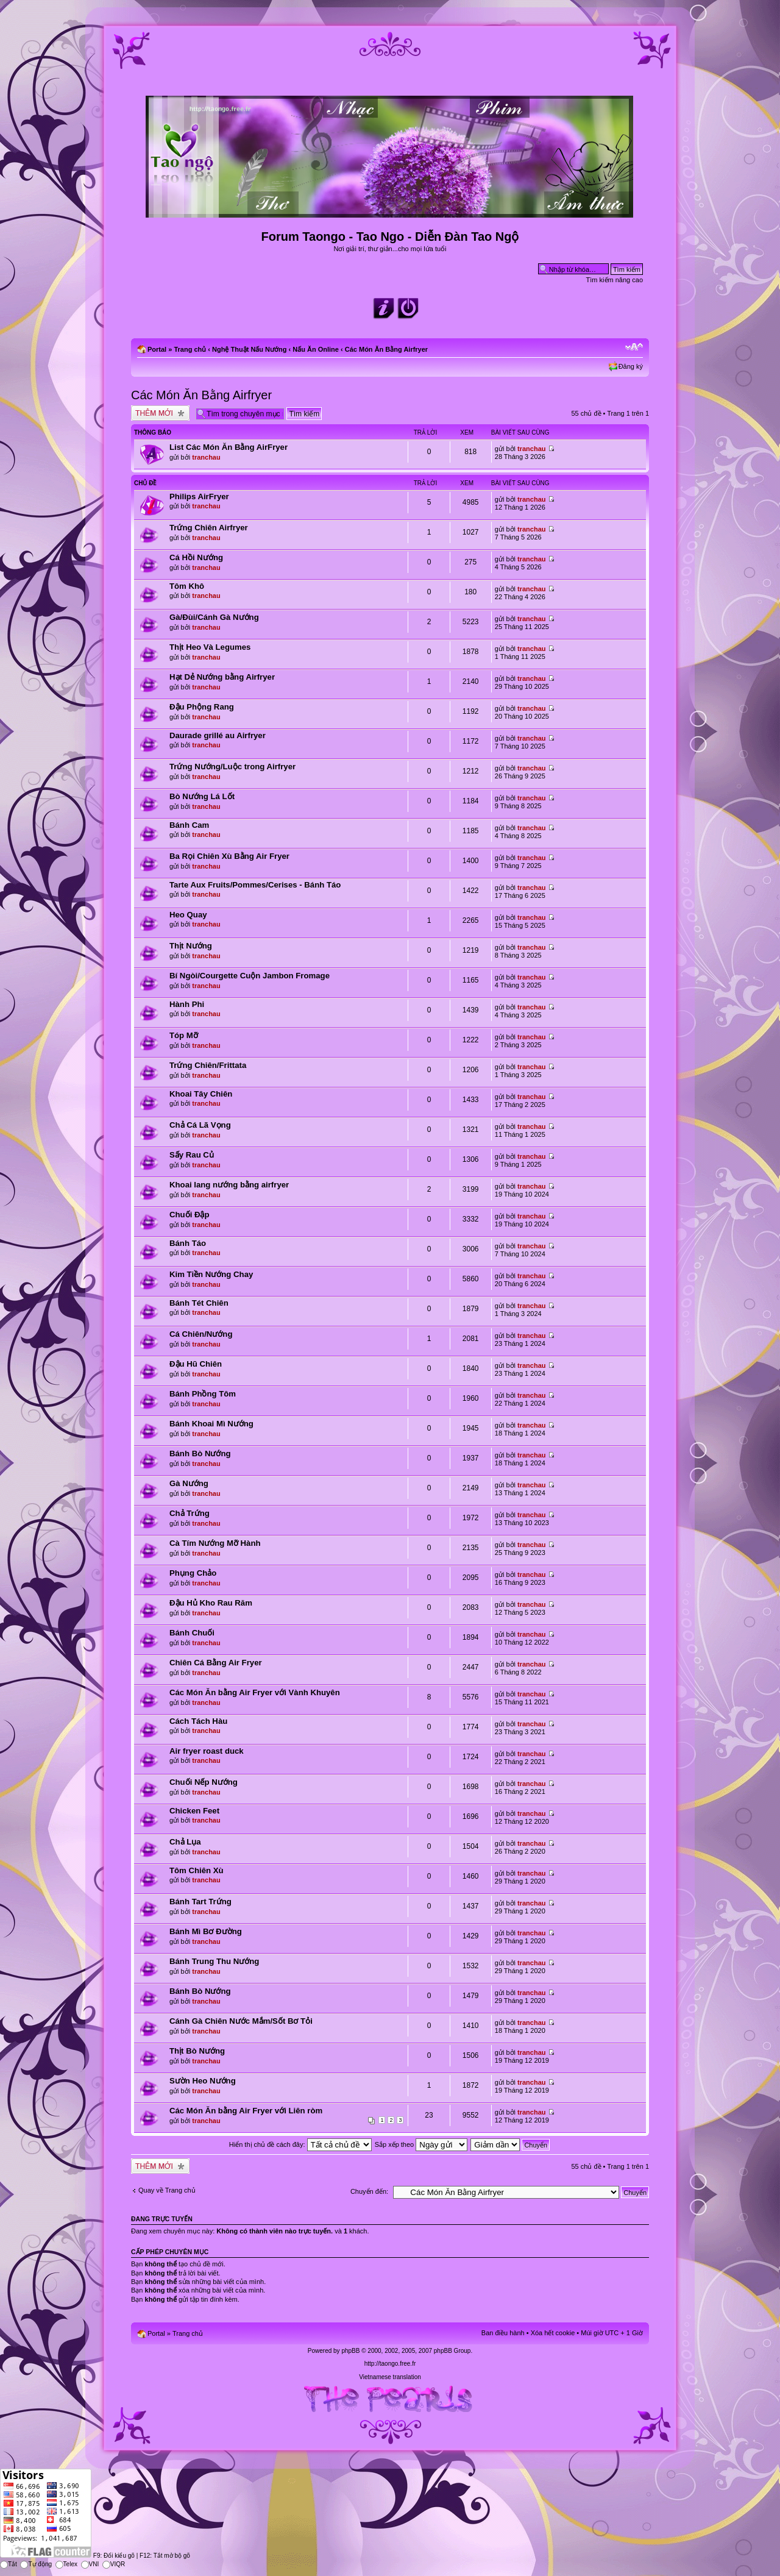  I want to click on Xóa hết cookie, so click(553, 2332).